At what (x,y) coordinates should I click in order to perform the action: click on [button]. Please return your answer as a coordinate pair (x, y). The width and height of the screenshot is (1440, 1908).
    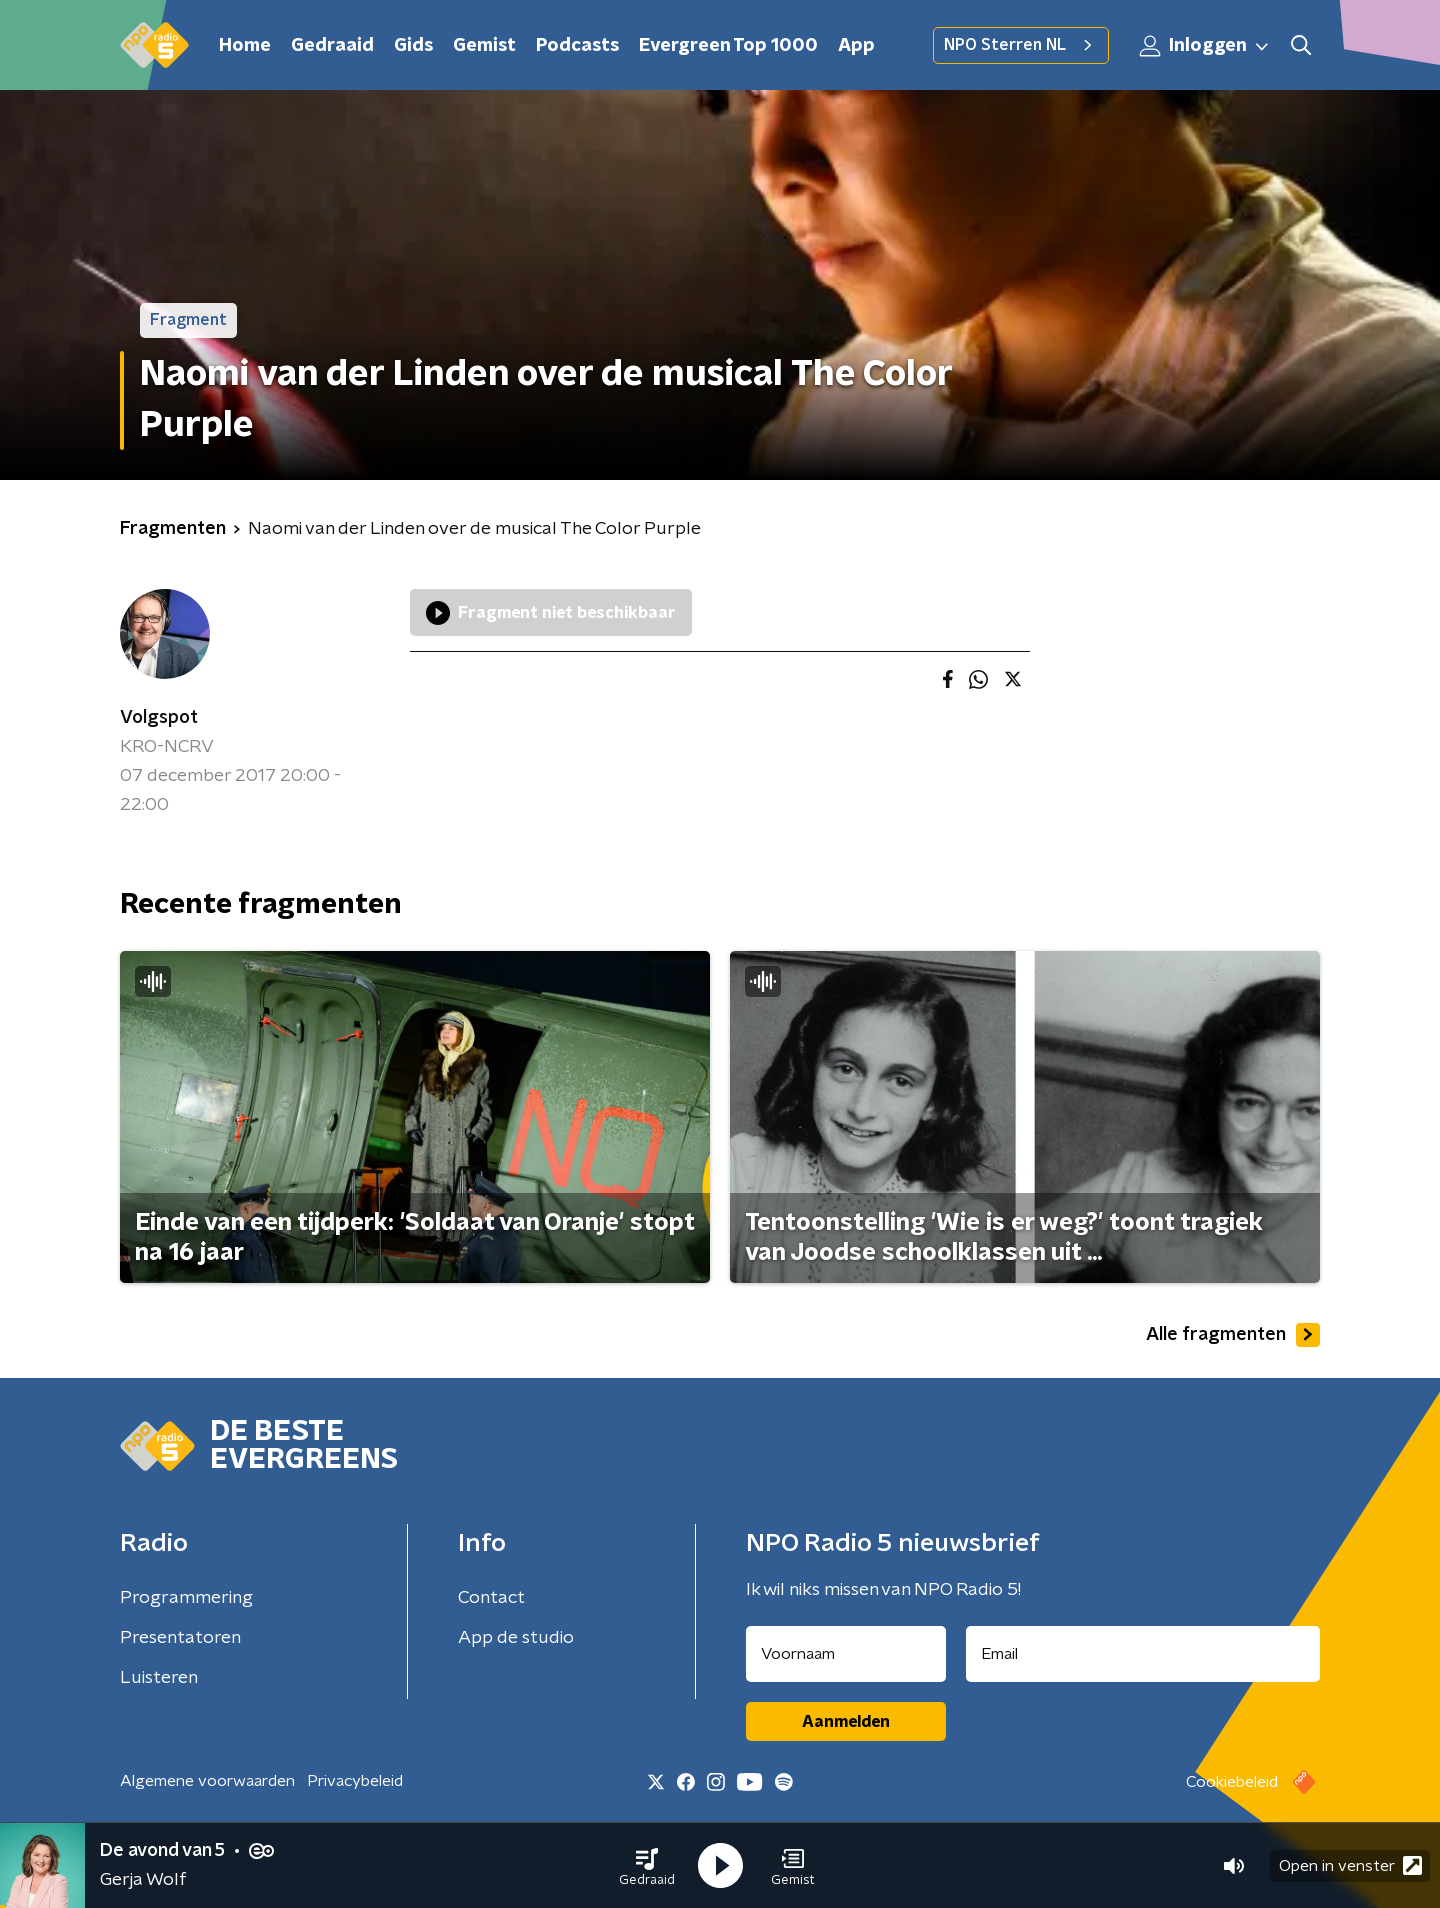
    Looking at the image, I should click on (647, 1866).